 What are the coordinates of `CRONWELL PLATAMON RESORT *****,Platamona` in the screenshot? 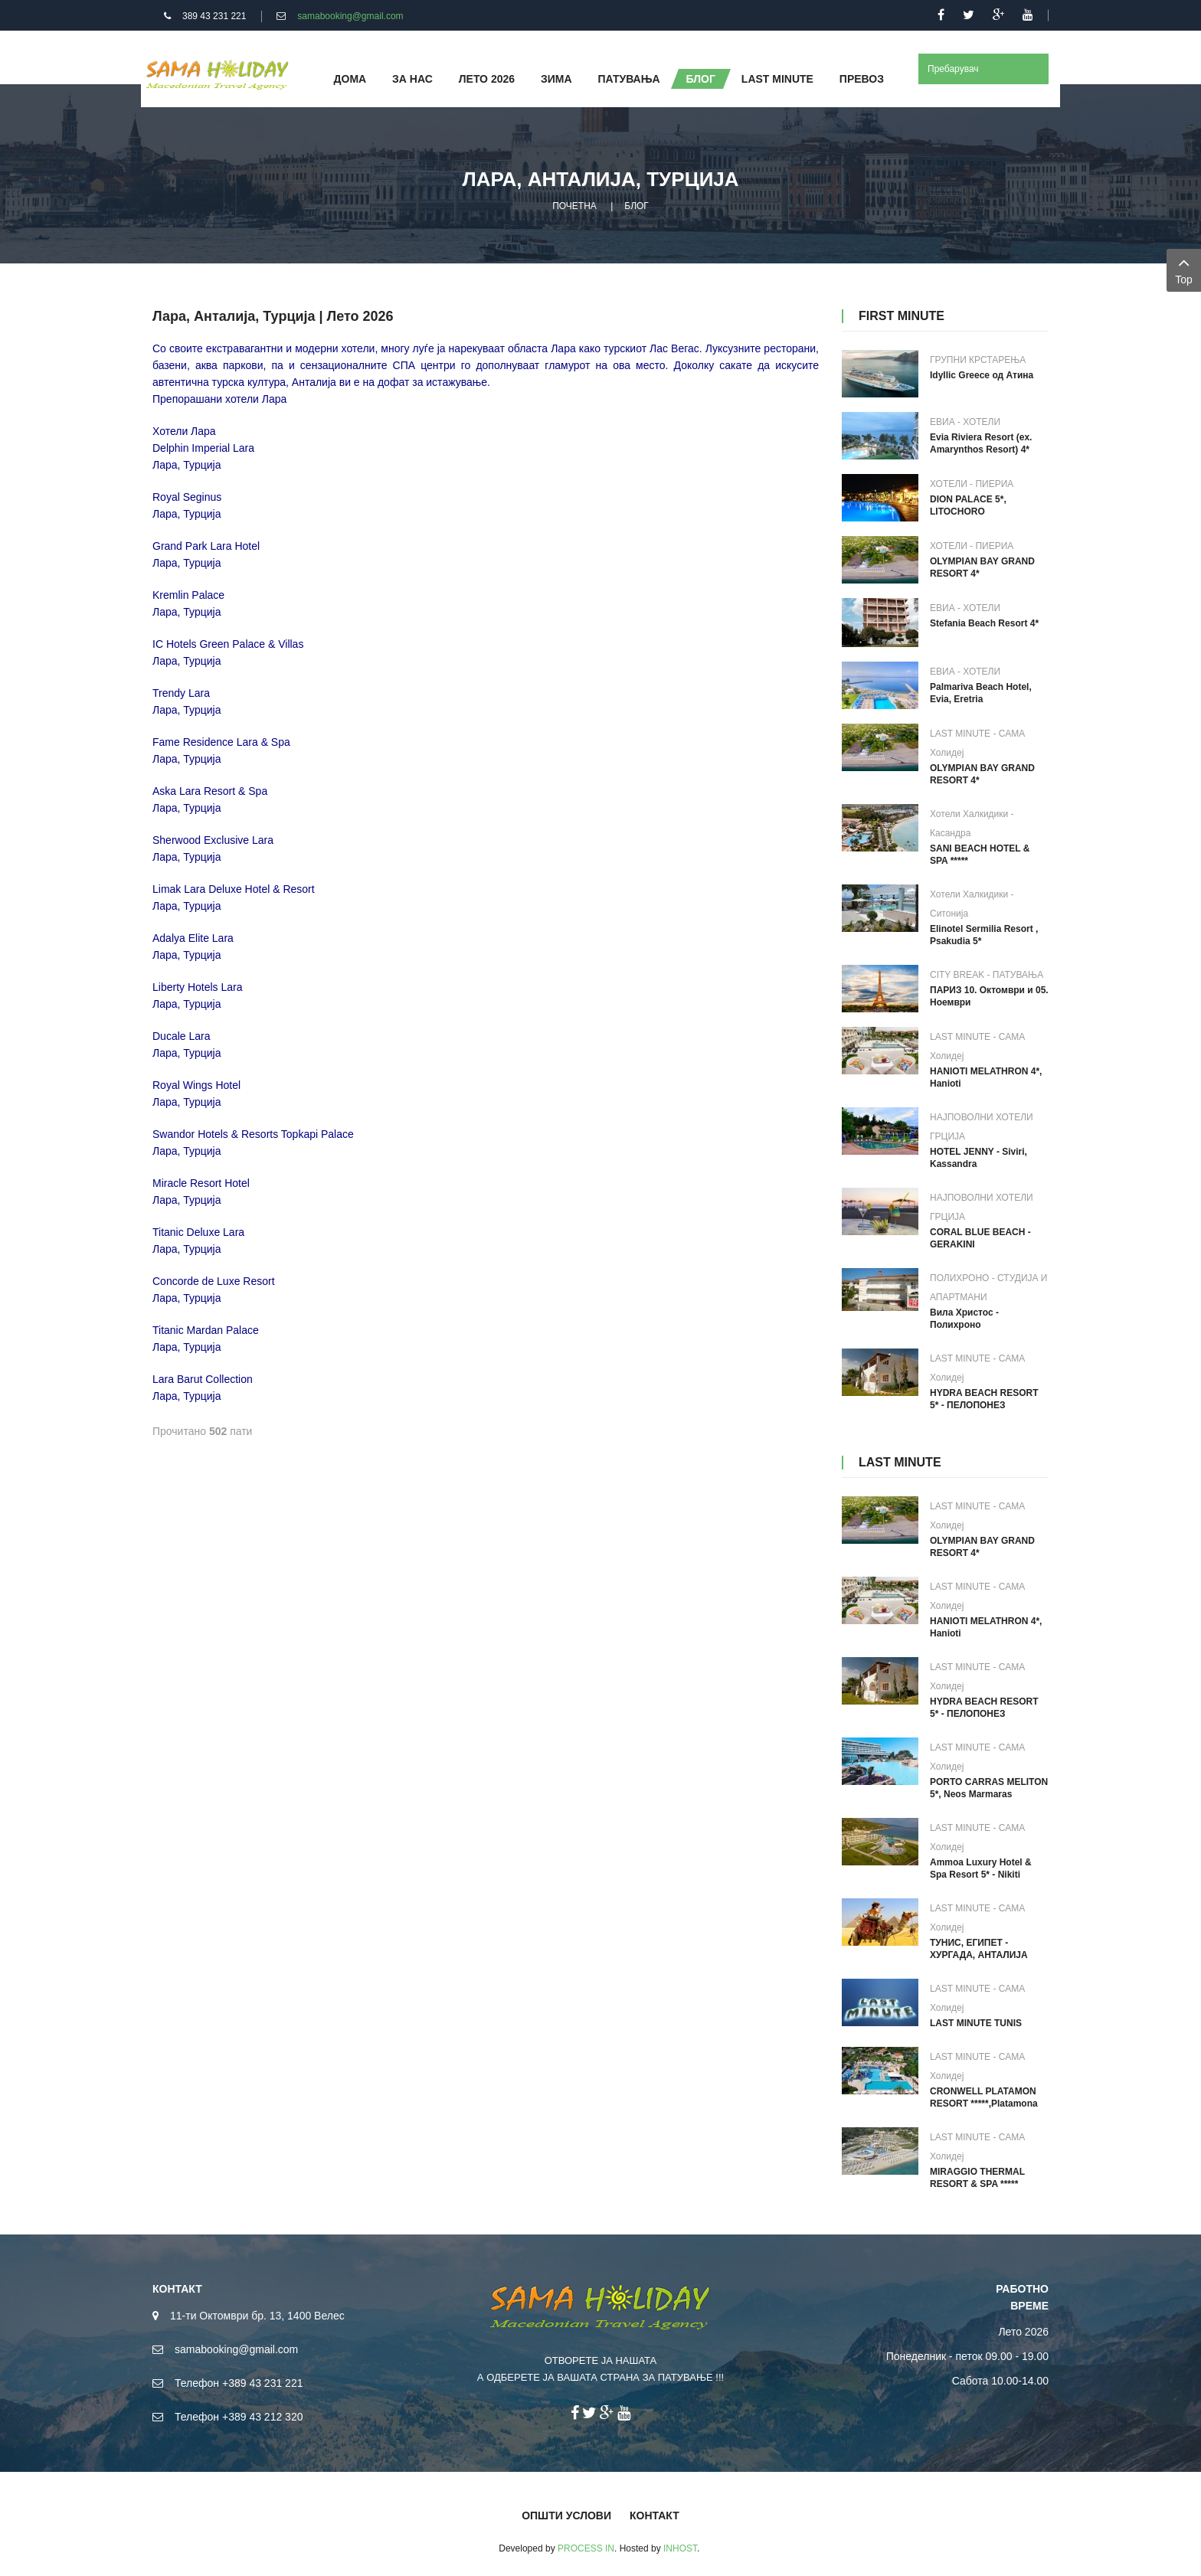 It's located at (984, 2097).